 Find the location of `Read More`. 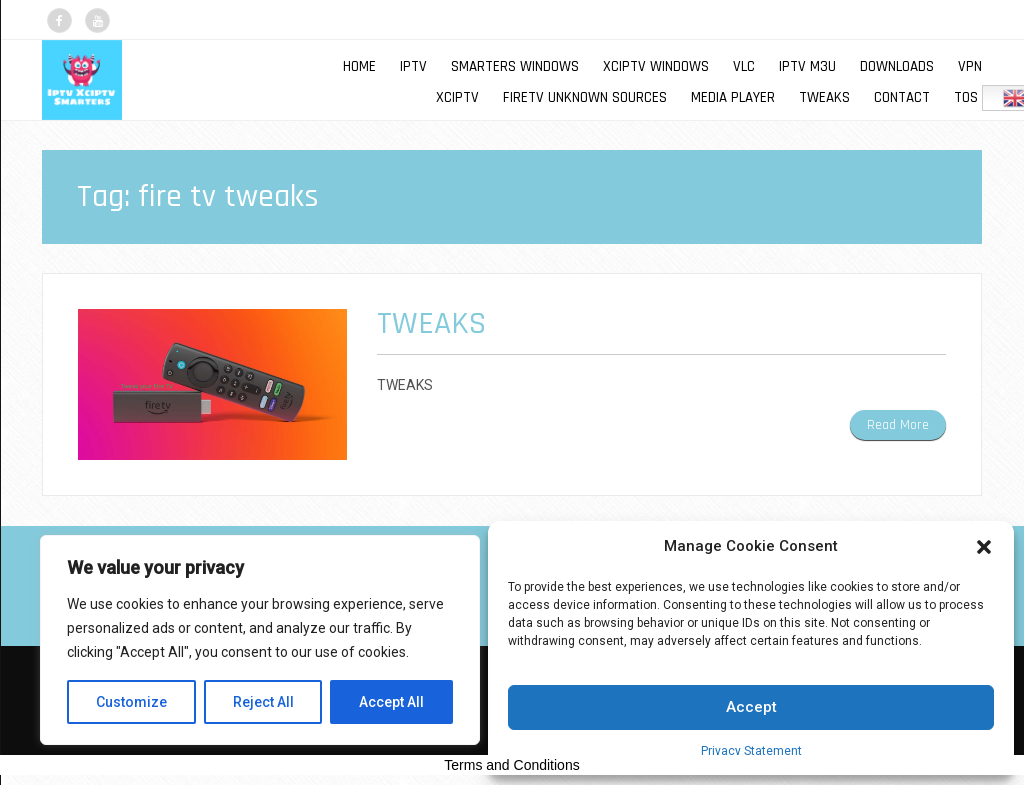

Read More is located at coordinates (898, 425).